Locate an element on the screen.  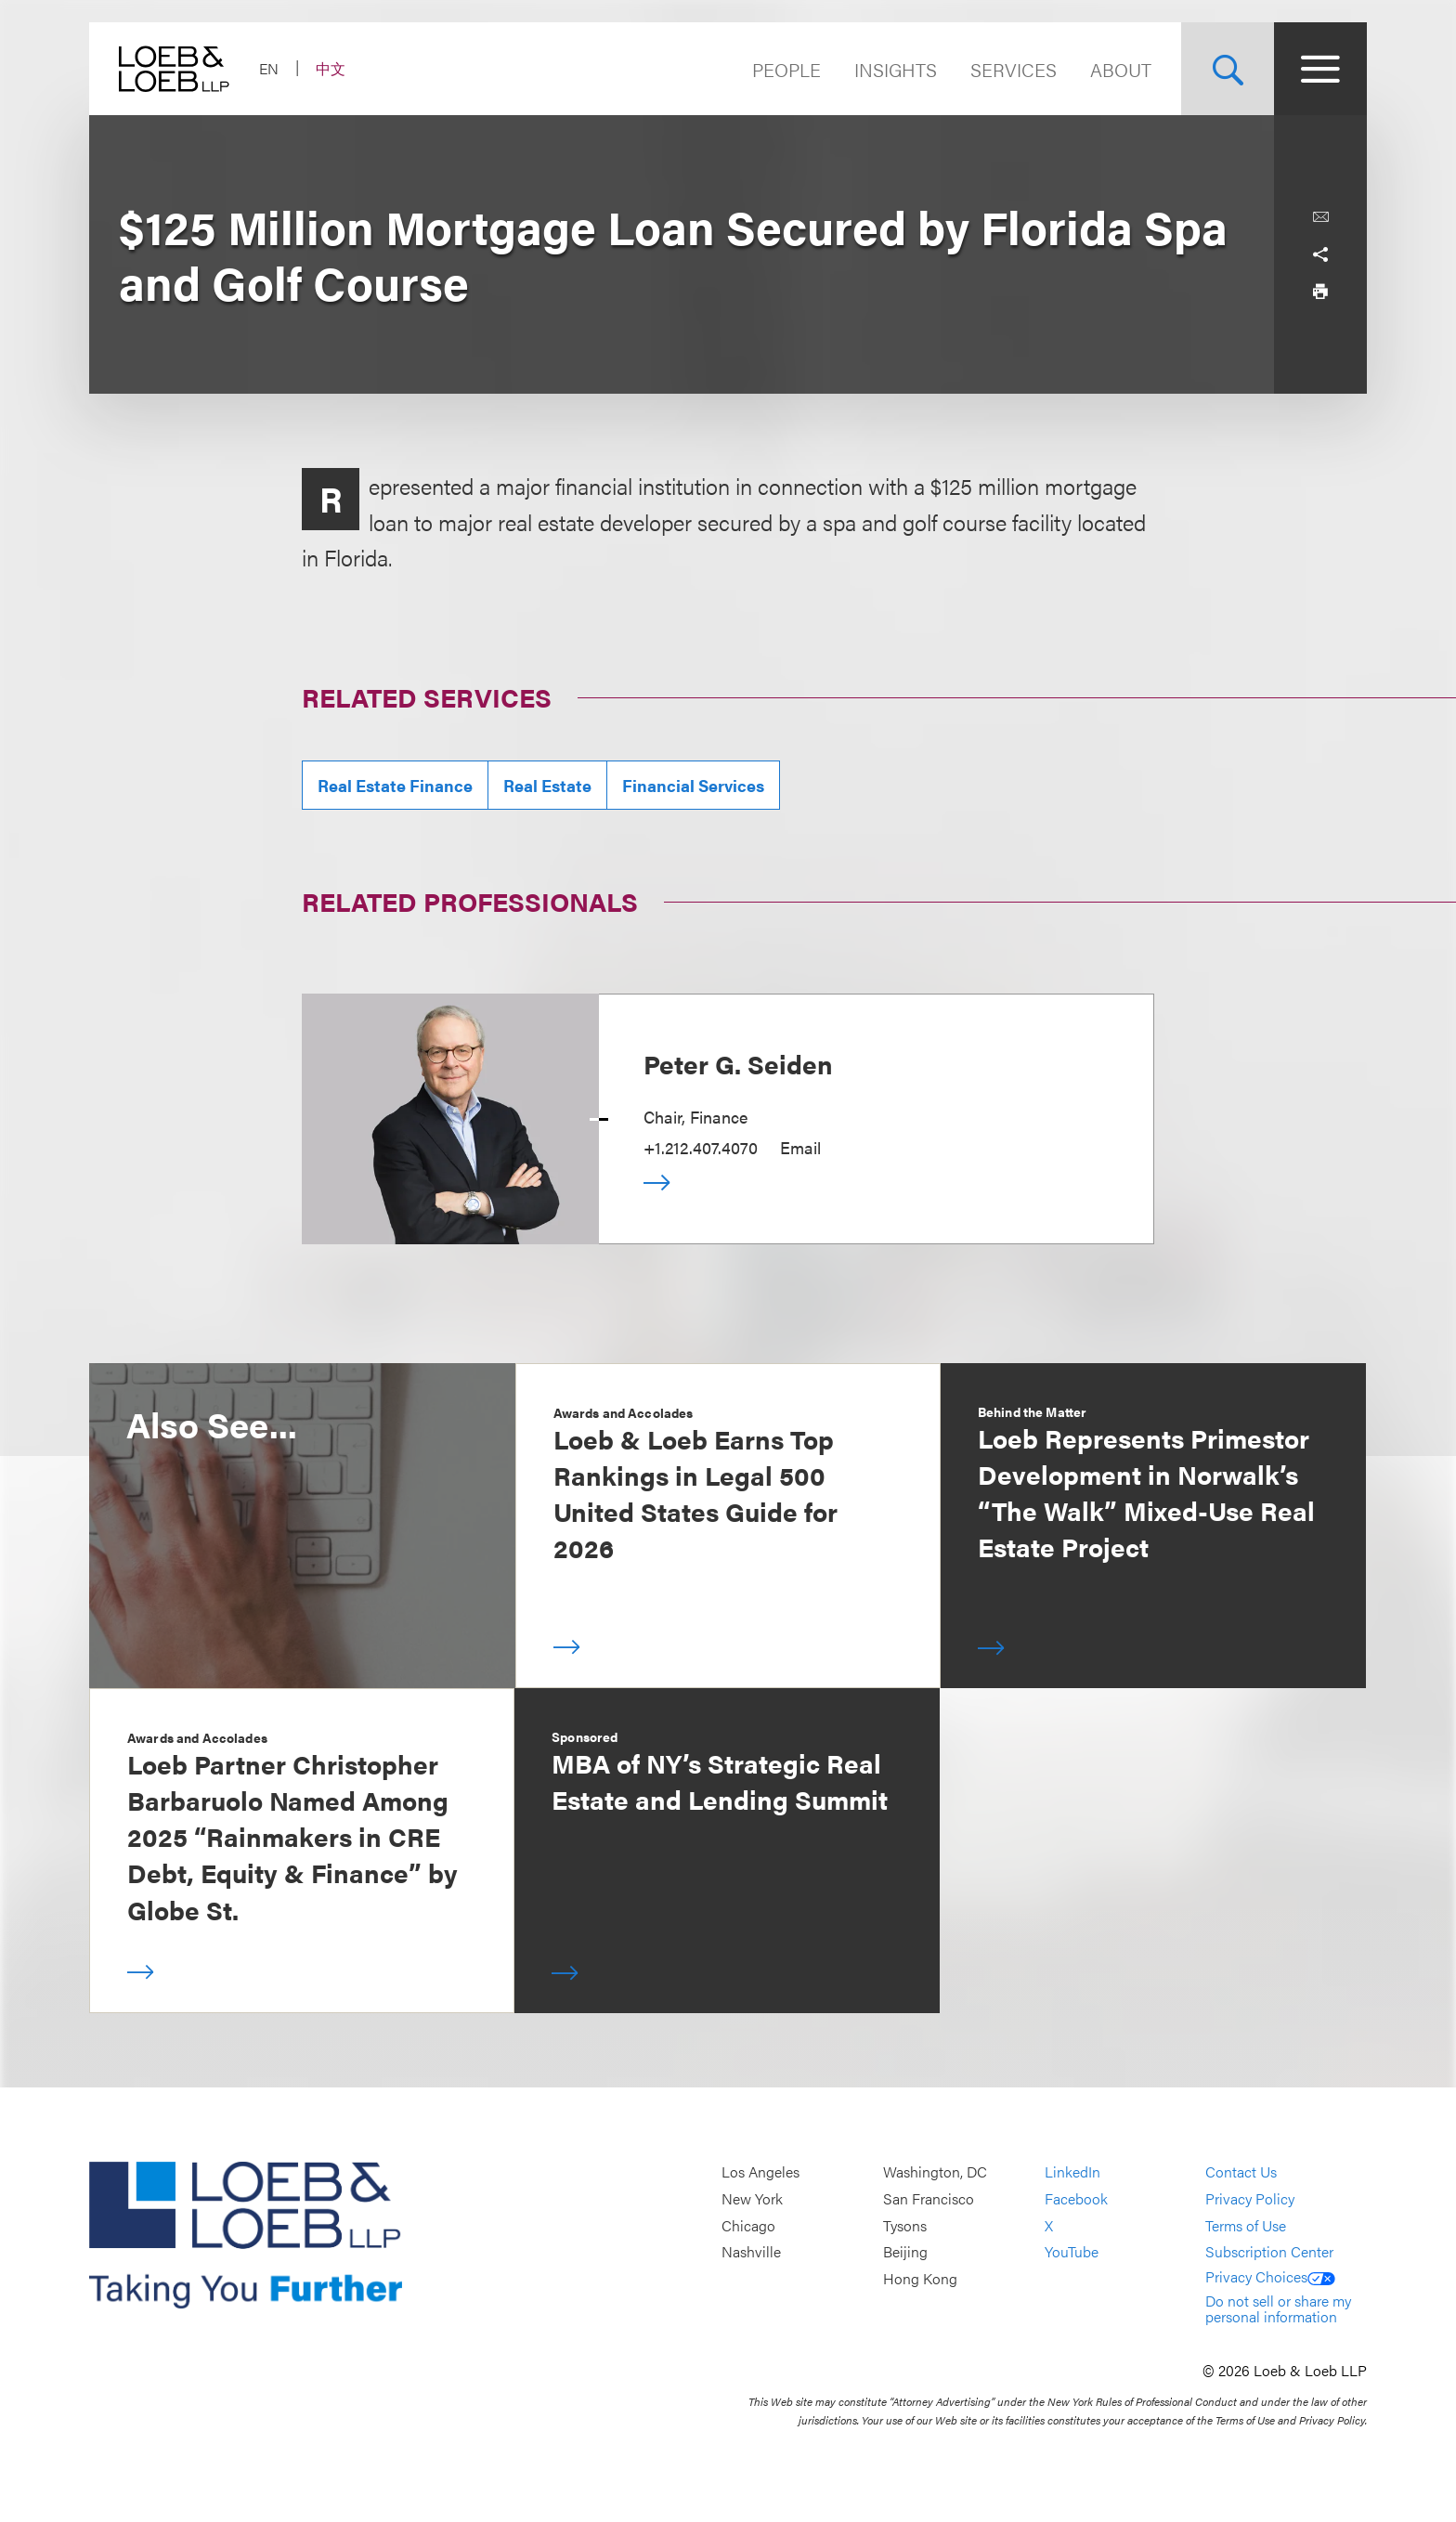
Hong Kong is located at coordinates (920, 2278).